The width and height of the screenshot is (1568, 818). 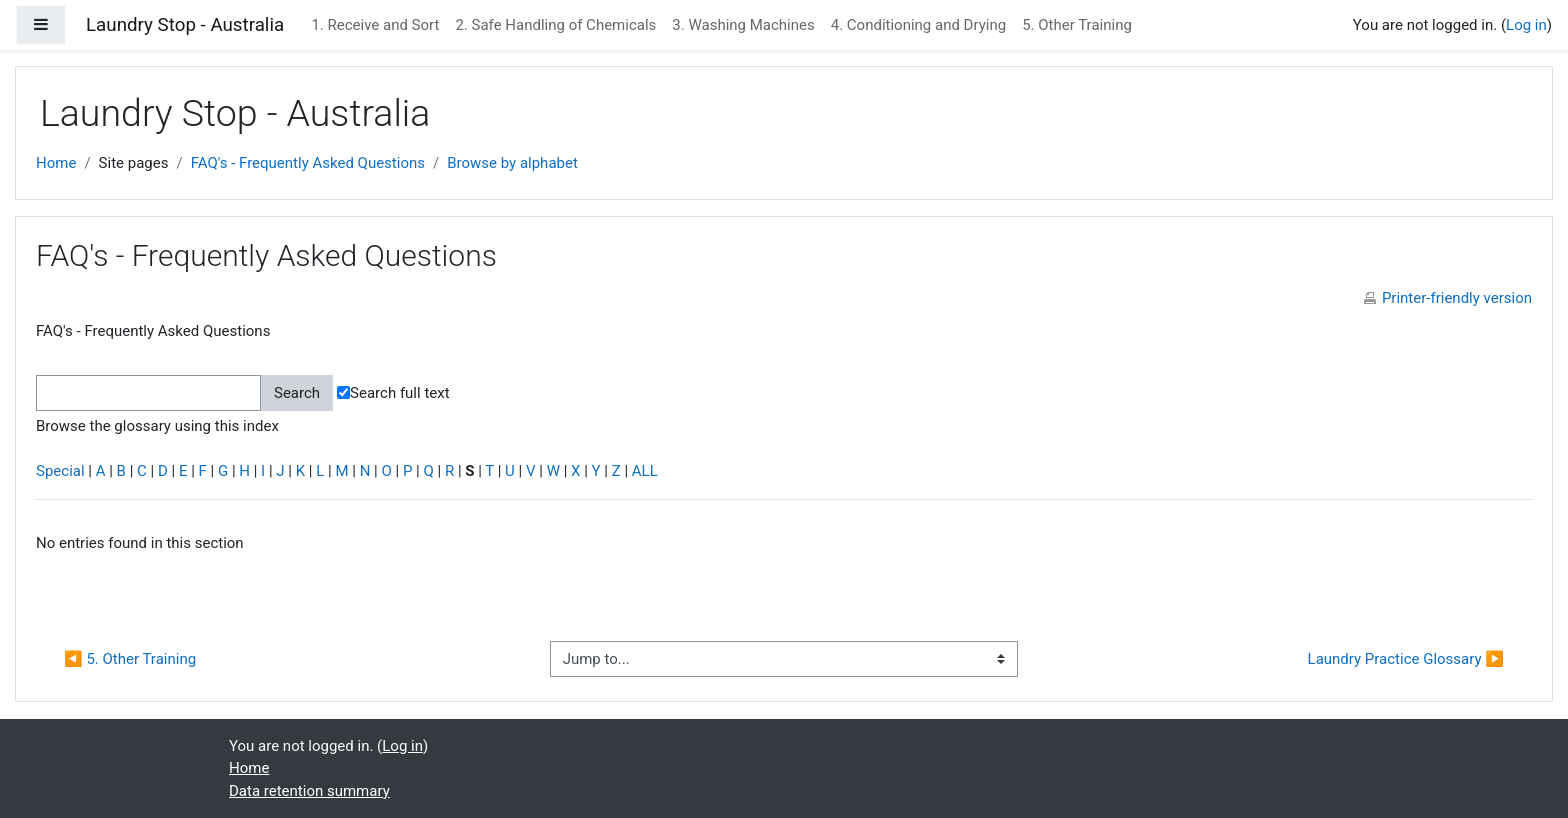 What do you see at coordinates (393, 393) in the screenshot?
I see `Search full text` at bounding box center [393, 393].